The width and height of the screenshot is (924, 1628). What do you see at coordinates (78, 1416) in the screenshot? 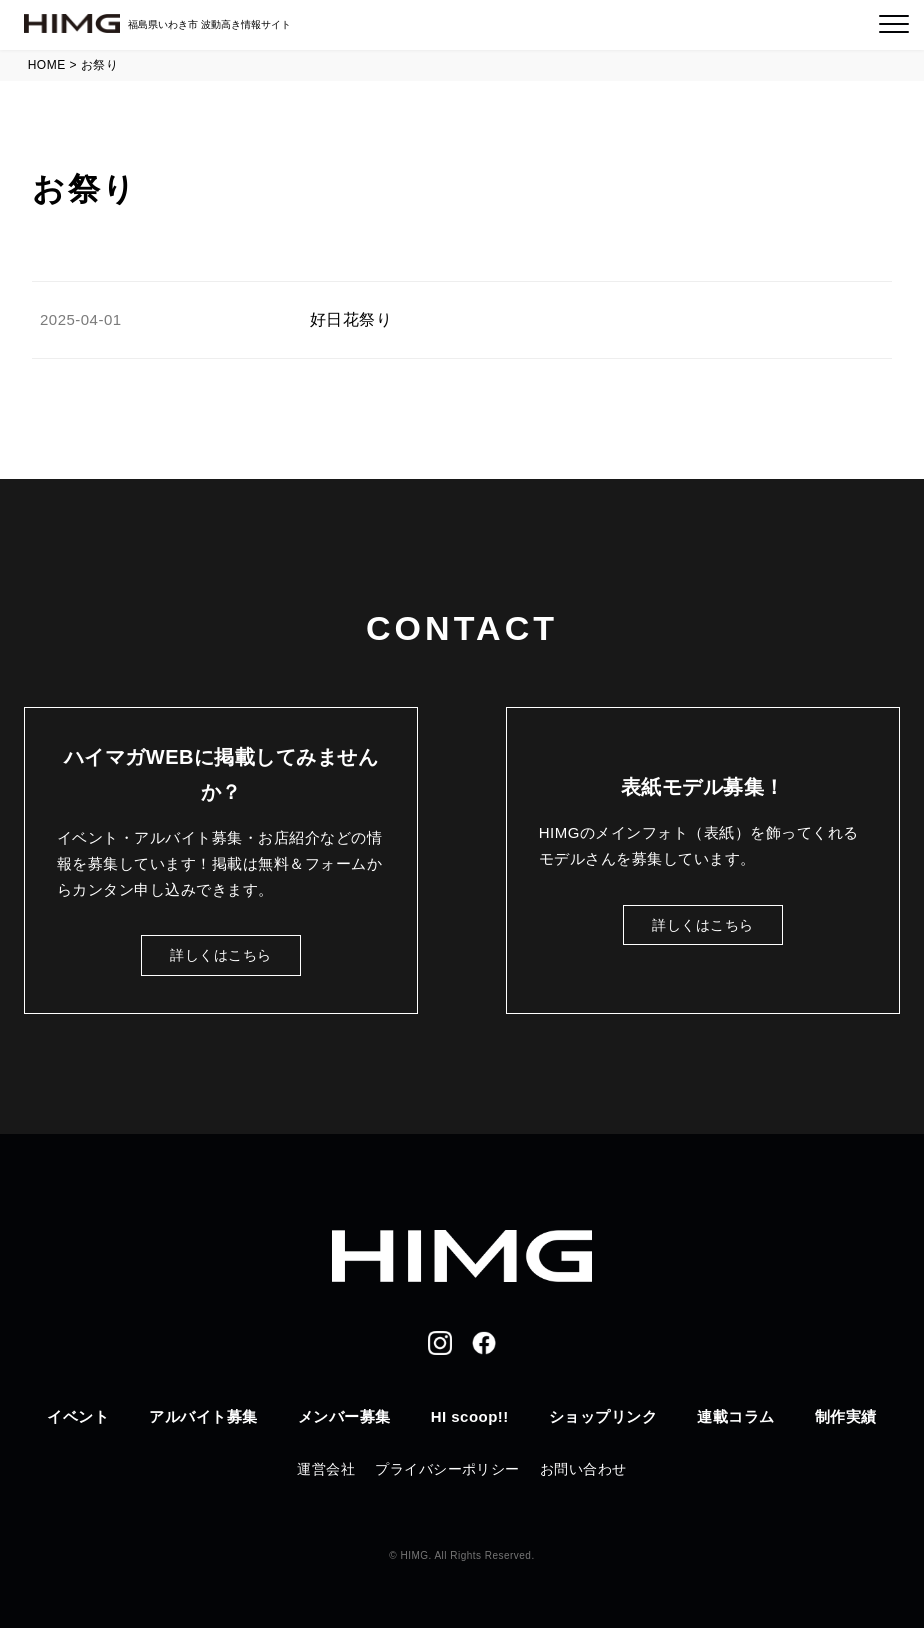
I see `イベント` at bounding box center [78, 1416].